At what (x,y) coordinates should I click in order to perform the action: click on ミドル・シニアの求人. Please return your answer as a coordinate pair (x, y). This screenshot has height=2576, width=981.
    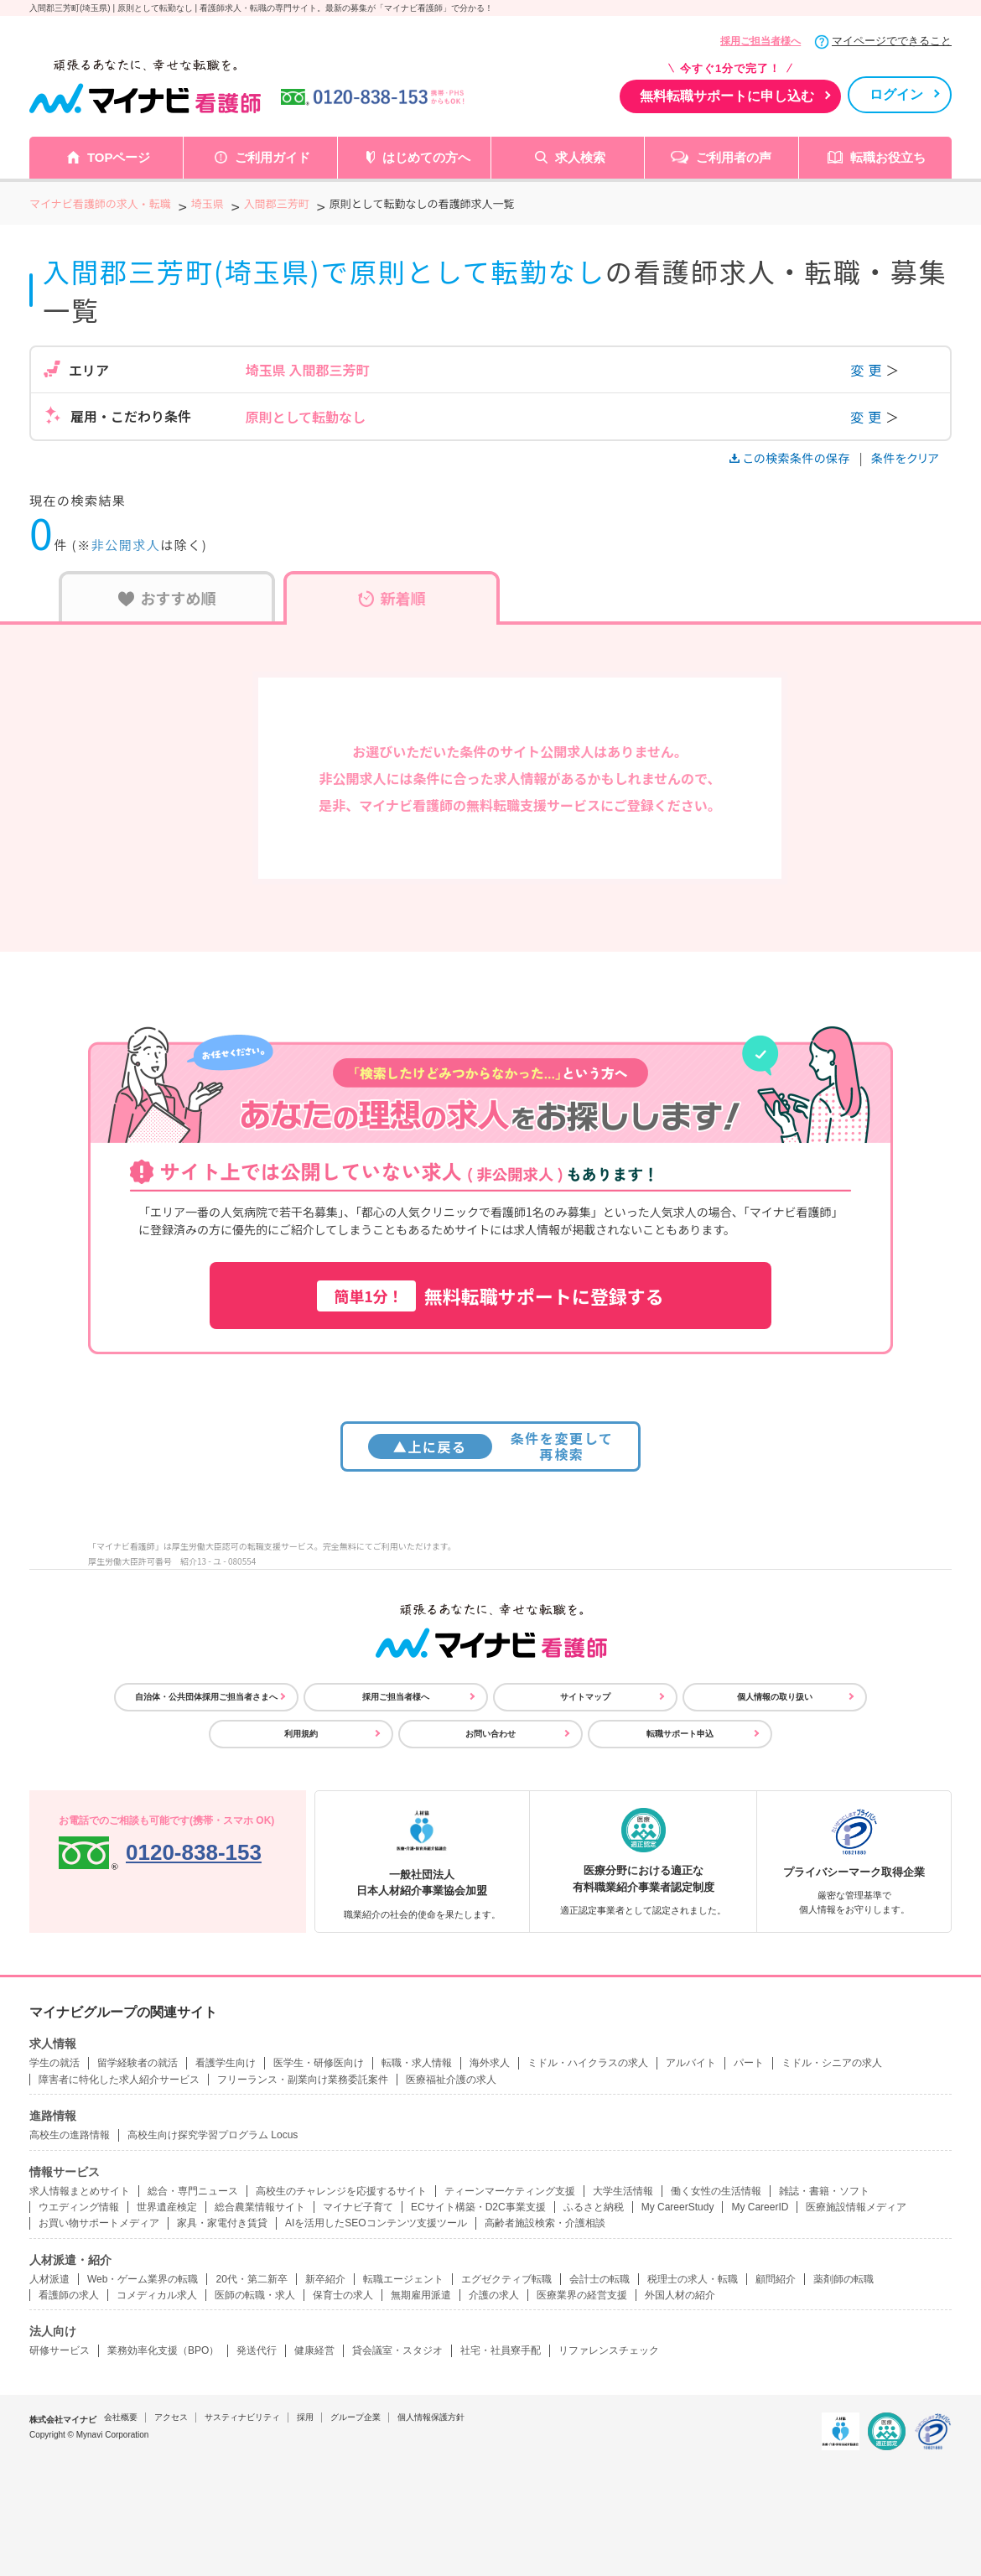
    Looking at the image, I should click on (831, 2063).